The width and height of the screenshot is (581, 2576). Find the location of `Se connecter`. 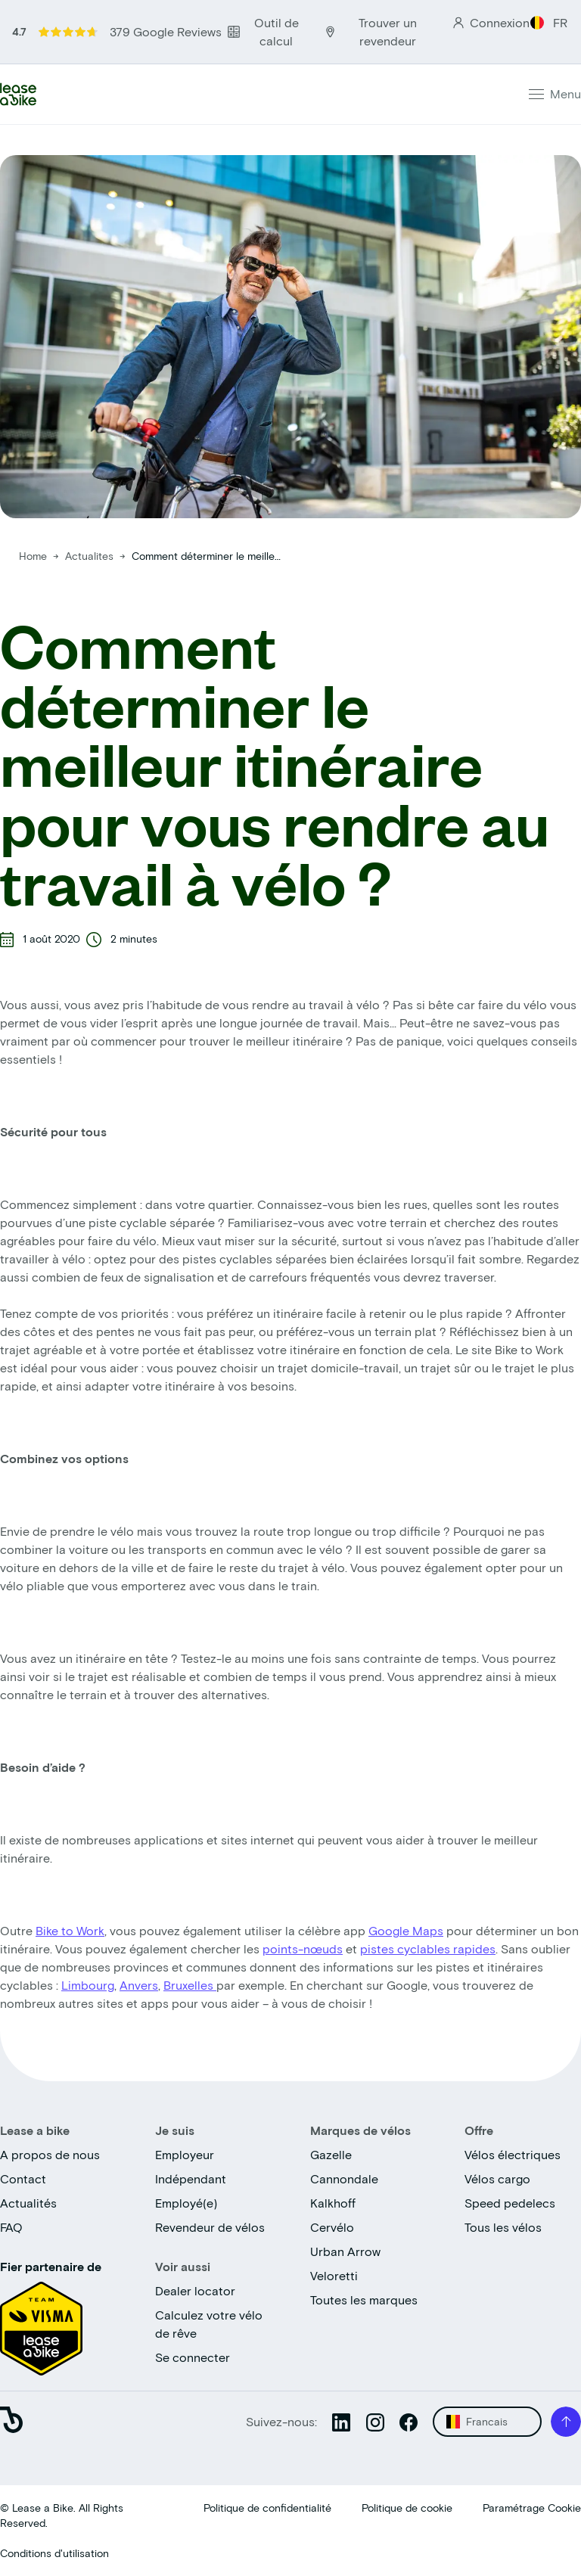

Se connecter is located at coordinates (192, 2357).